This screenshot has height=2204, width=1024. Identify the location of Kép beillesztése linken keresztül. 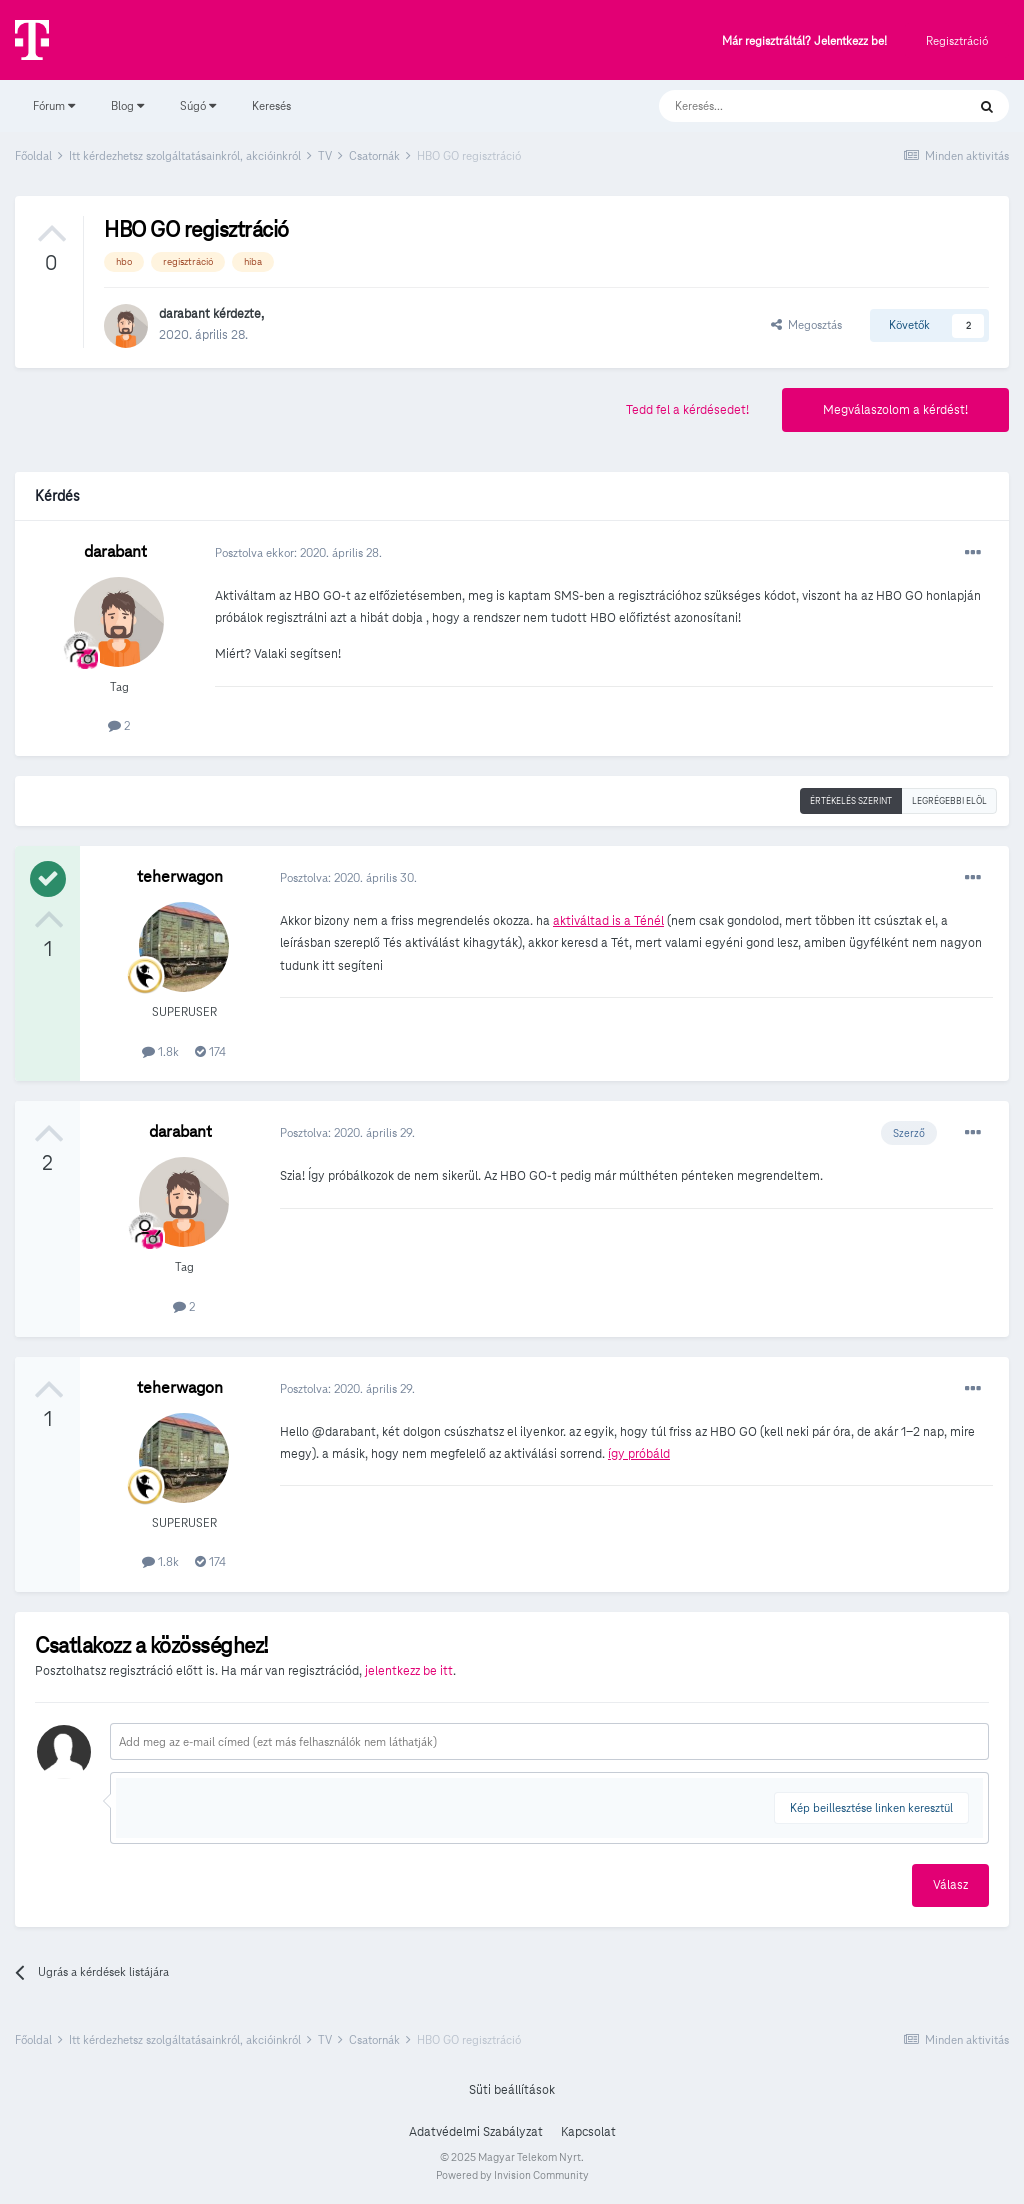
(871, 1807).